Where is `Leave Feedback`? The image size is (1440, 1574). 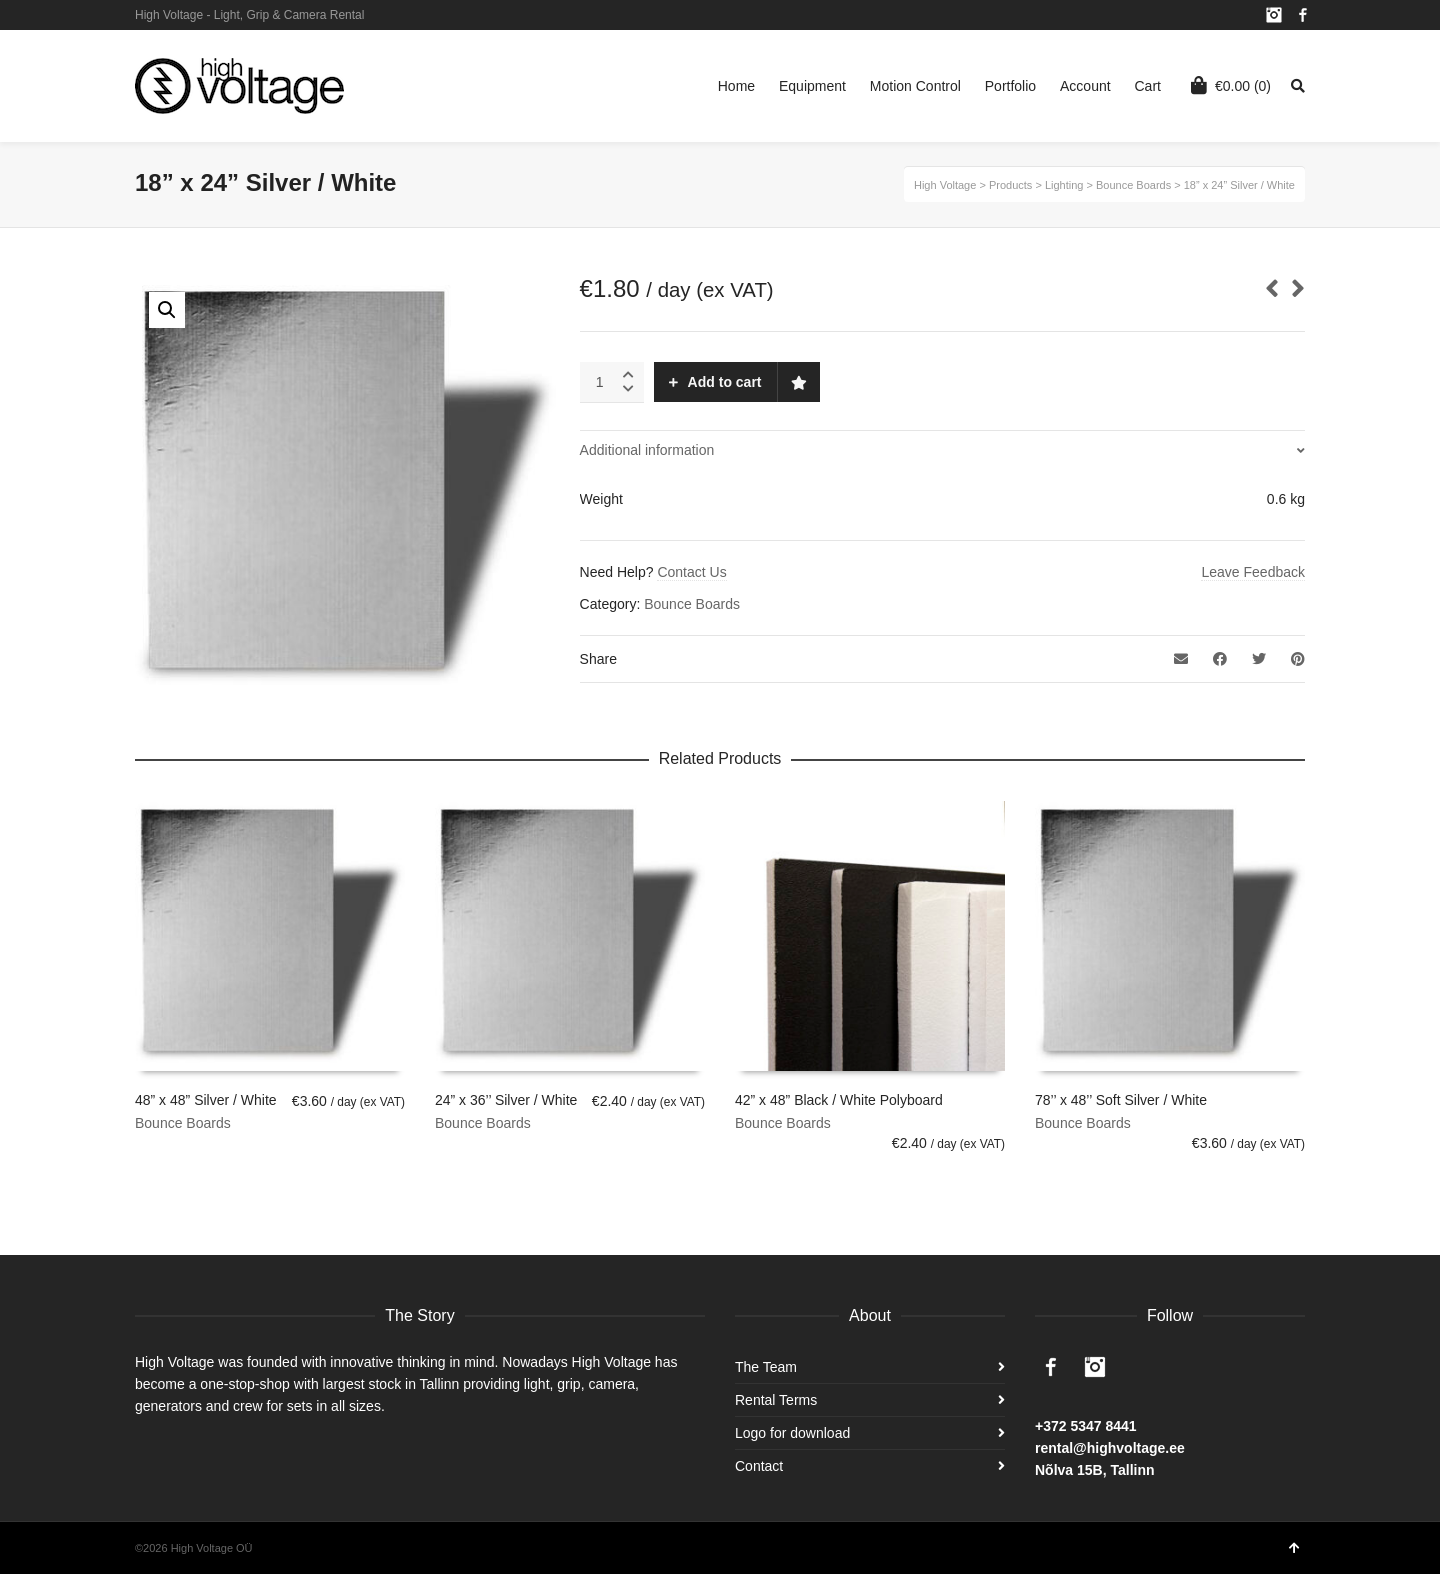 Leave Feedback is located at coordinates (1253, 572).